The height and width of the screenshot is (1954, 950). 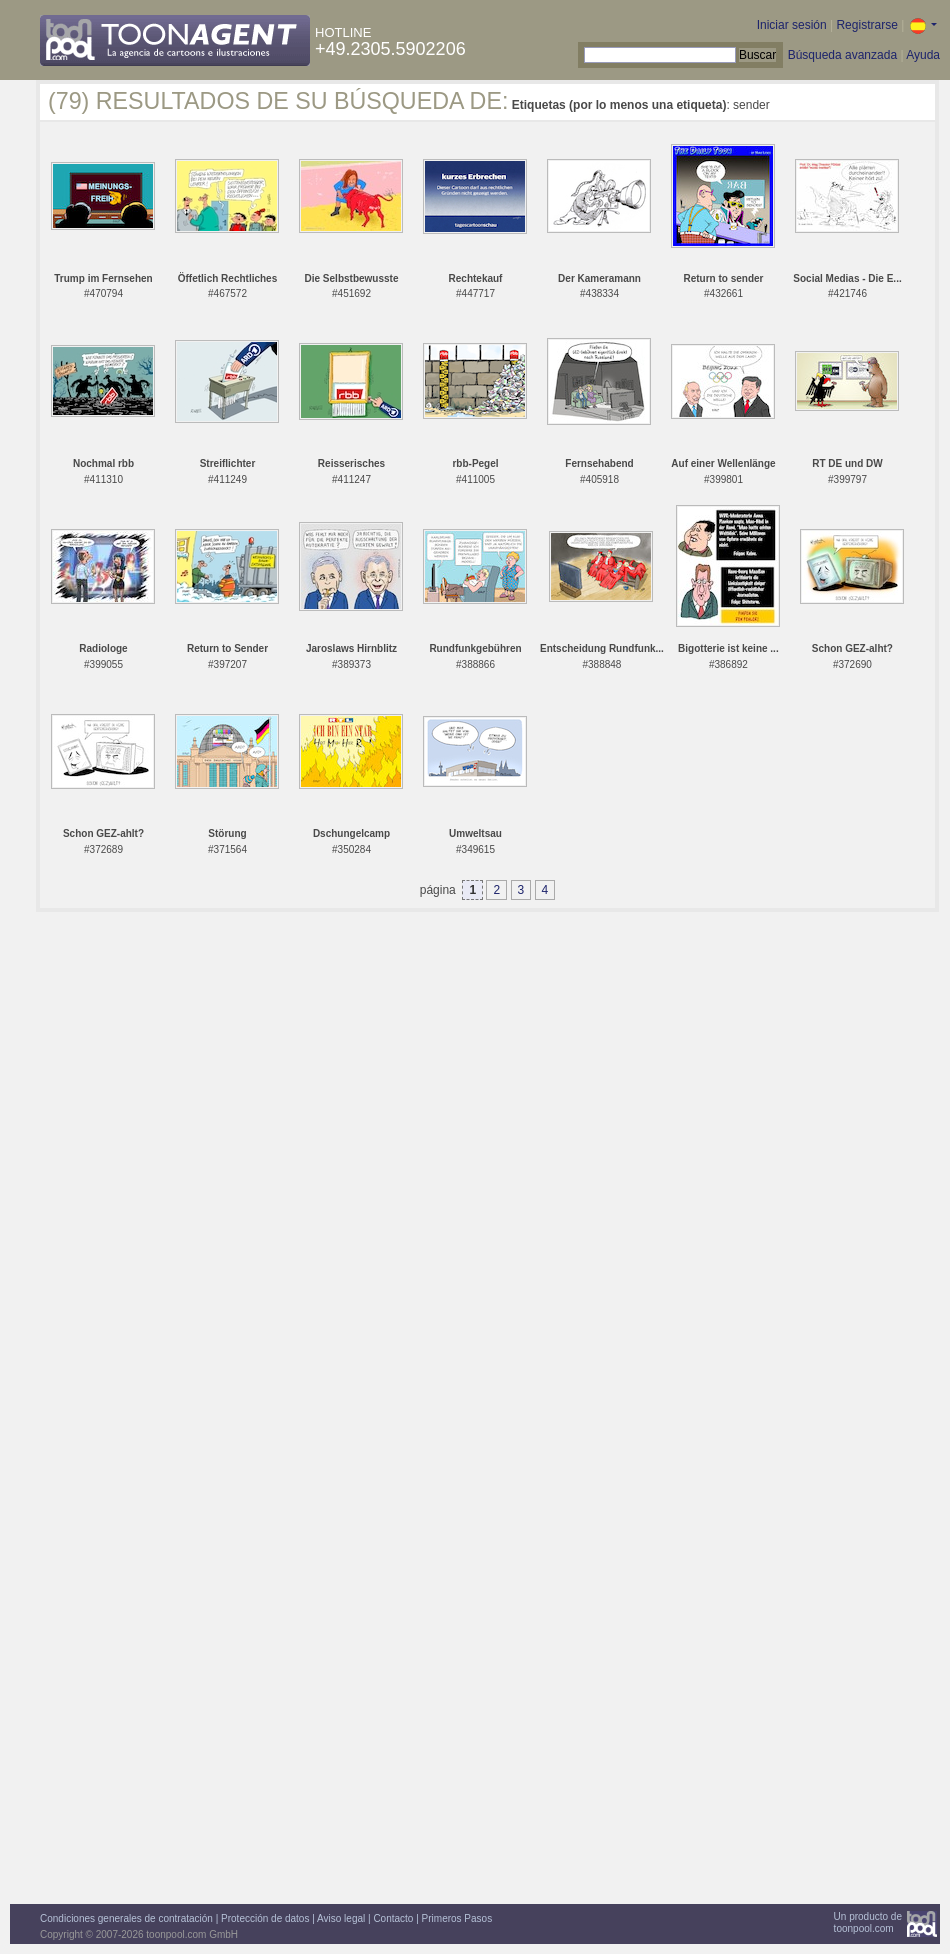 What do you see at coordinates (265, 1918) in the screenshot?
I see `Protección de datos` at bounding box center [265, 1918].